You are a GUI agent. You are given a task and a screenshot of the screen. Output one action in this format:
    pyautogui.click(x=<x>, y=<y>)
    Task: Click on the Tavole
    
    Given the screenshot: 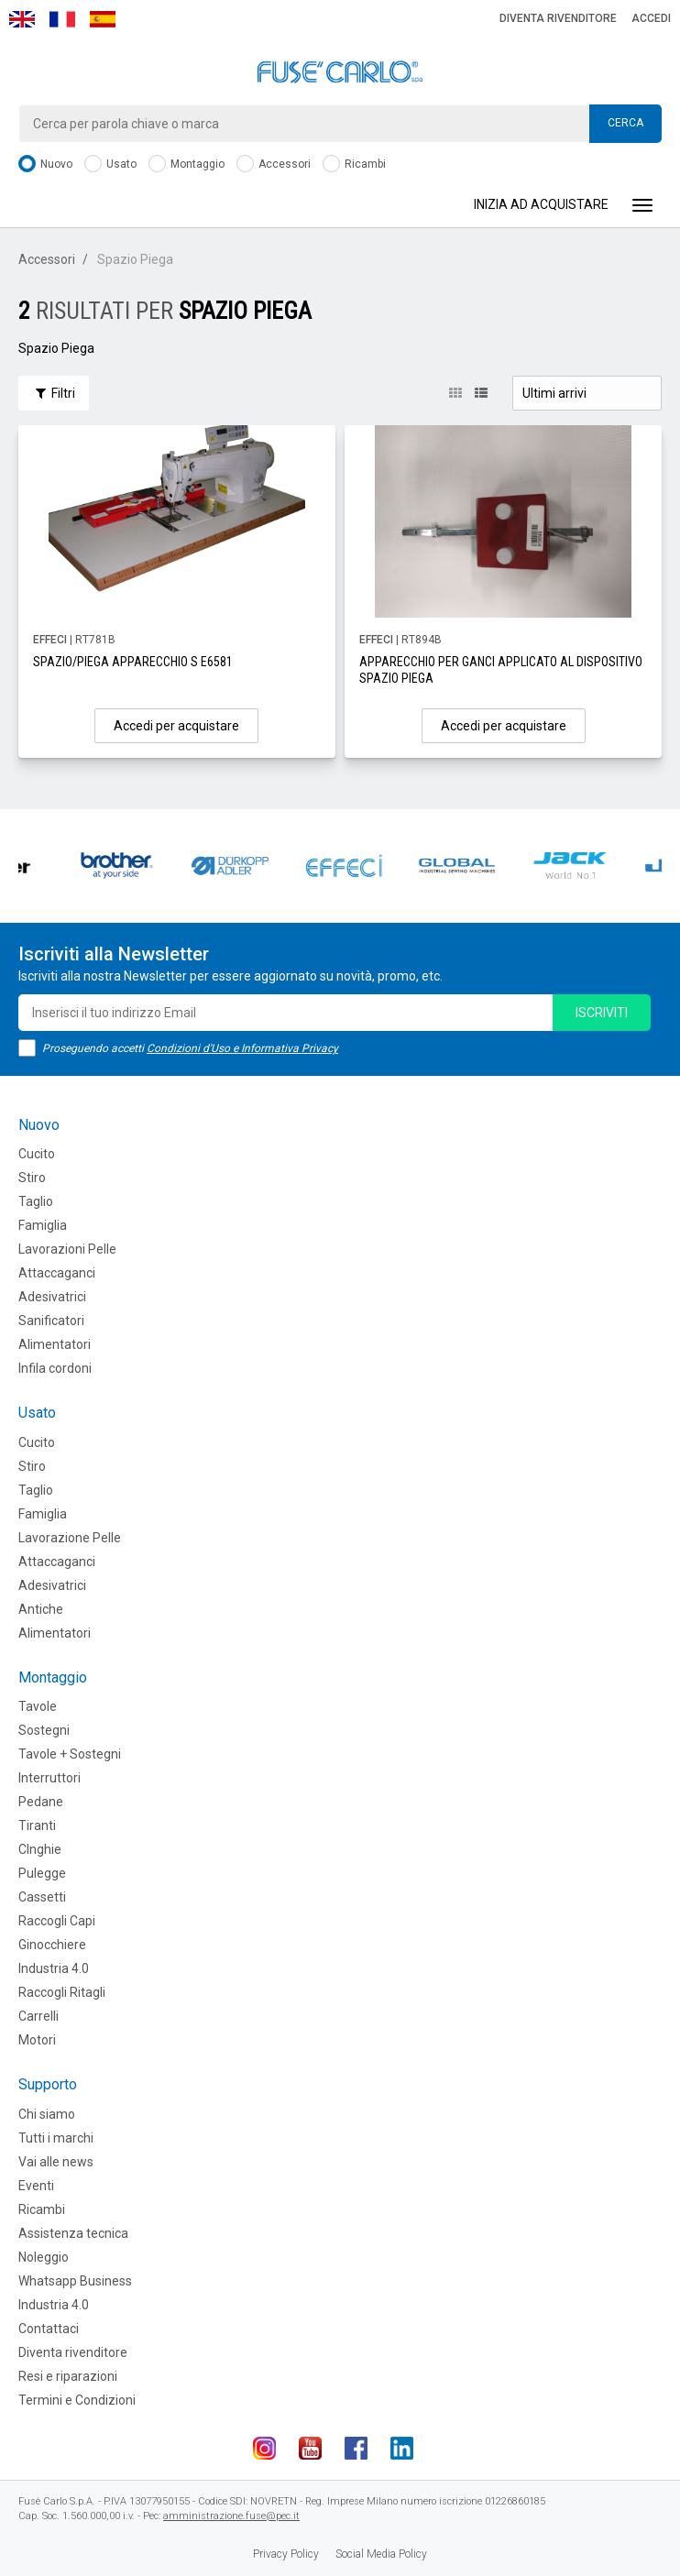 What is the action you would take?
    pyautogui.click(x=37, y=1706)
    